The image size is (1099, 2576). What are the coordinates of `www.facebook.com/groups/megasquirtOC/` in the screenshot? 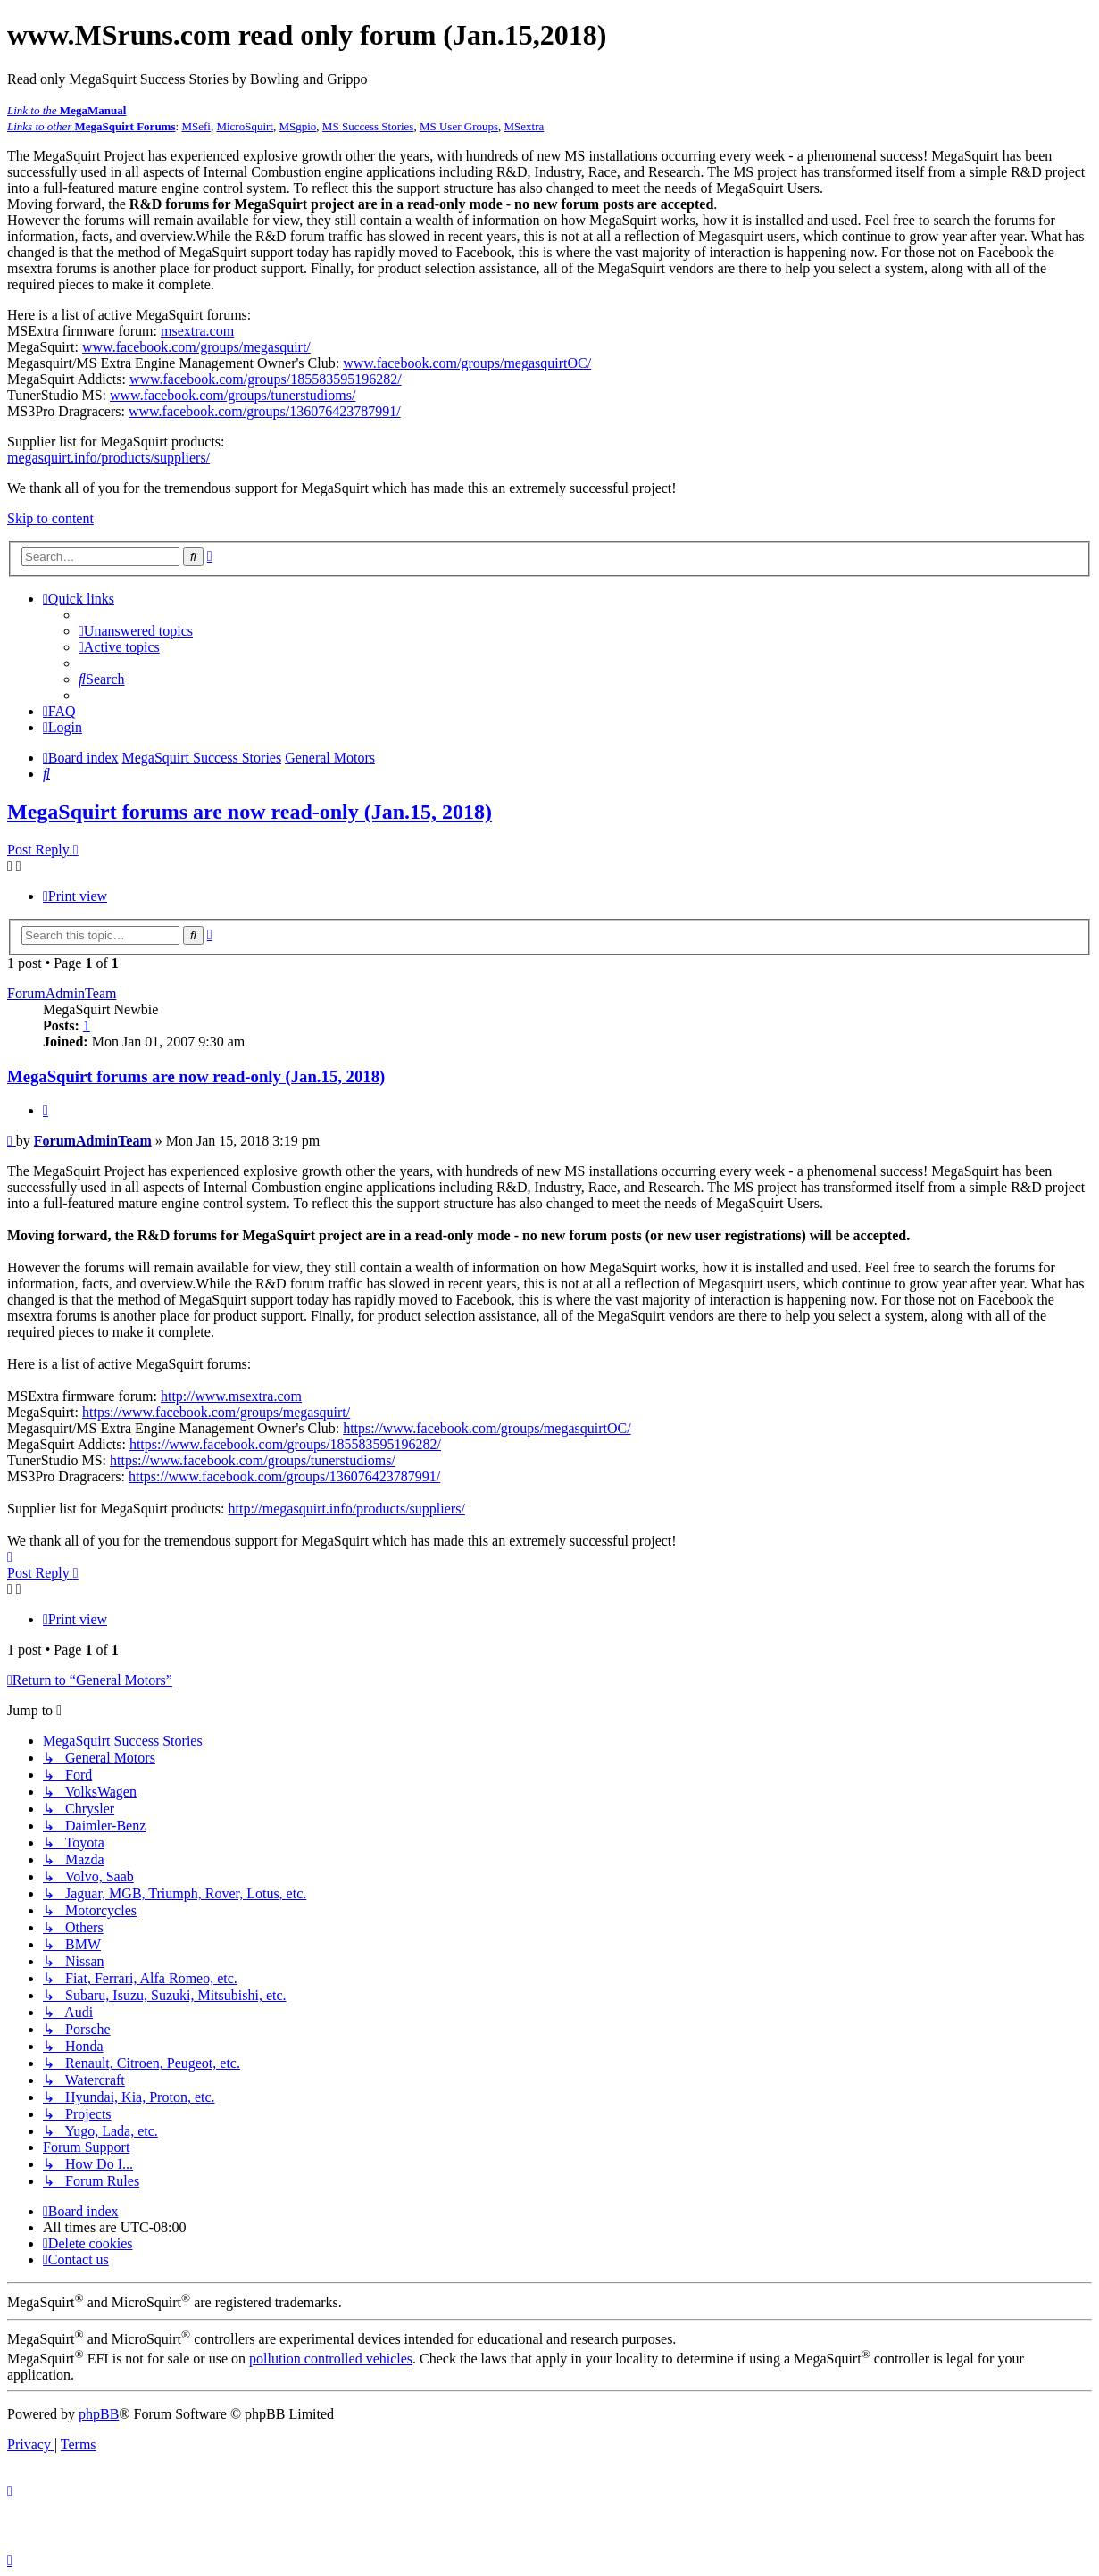 It's located at (467, 363).